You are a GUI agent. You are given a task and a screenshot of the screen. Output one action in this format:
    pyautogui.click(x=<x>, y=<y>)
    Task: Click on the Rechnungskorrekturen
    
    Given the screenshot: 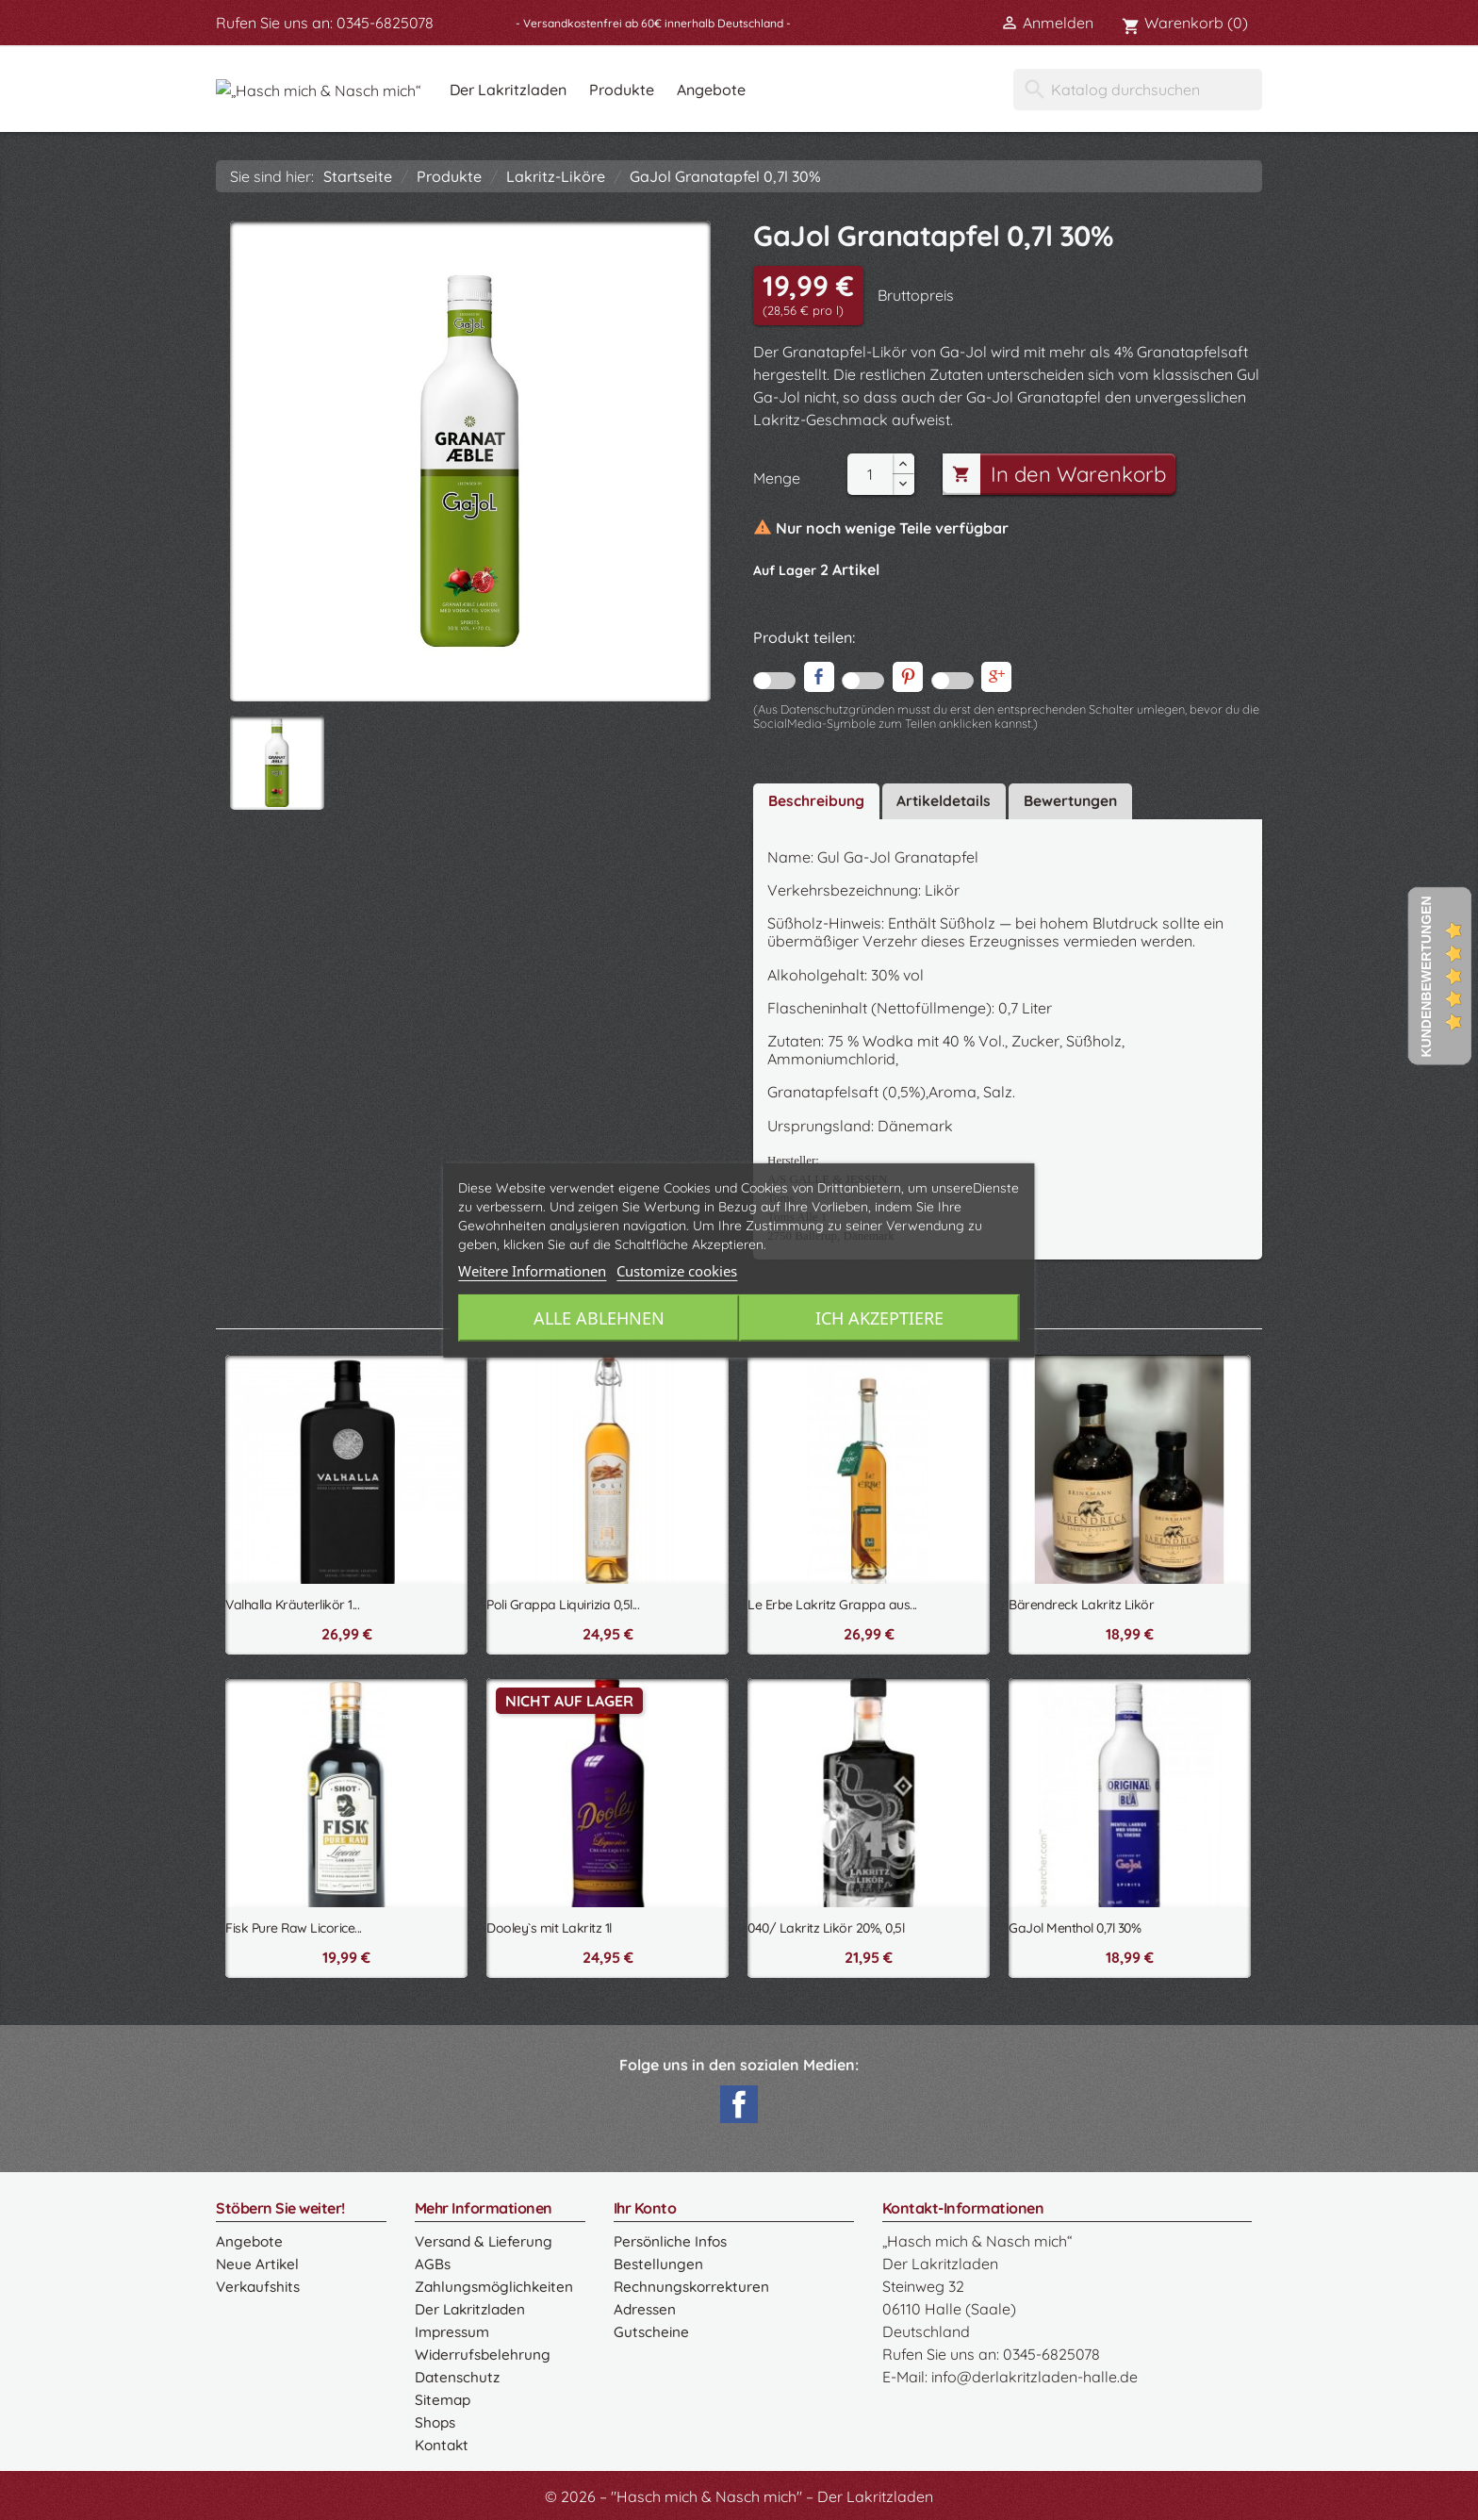 What is the action you would take?
    pyautogui.click(x=693, y=2283)
    